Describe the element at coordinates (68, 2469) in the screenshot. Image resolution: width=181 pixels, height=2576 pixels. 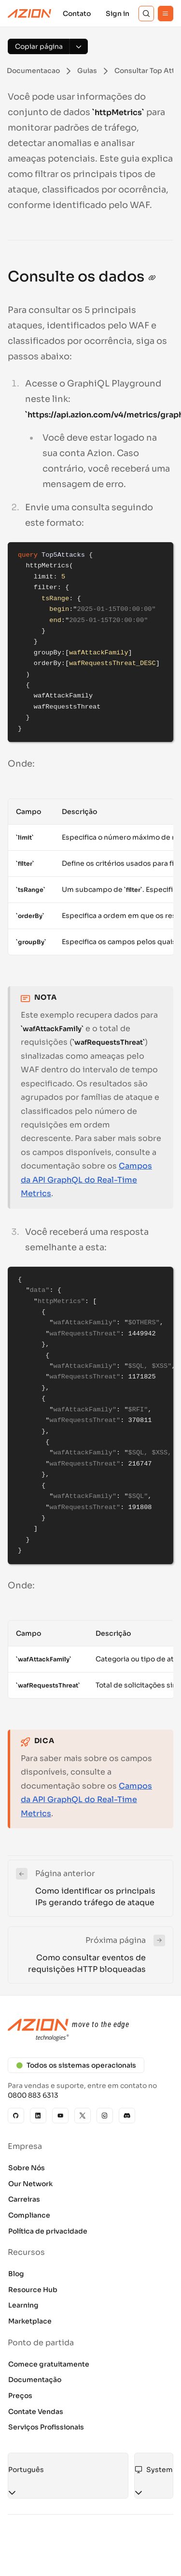
I see `[combobox]` at that location.